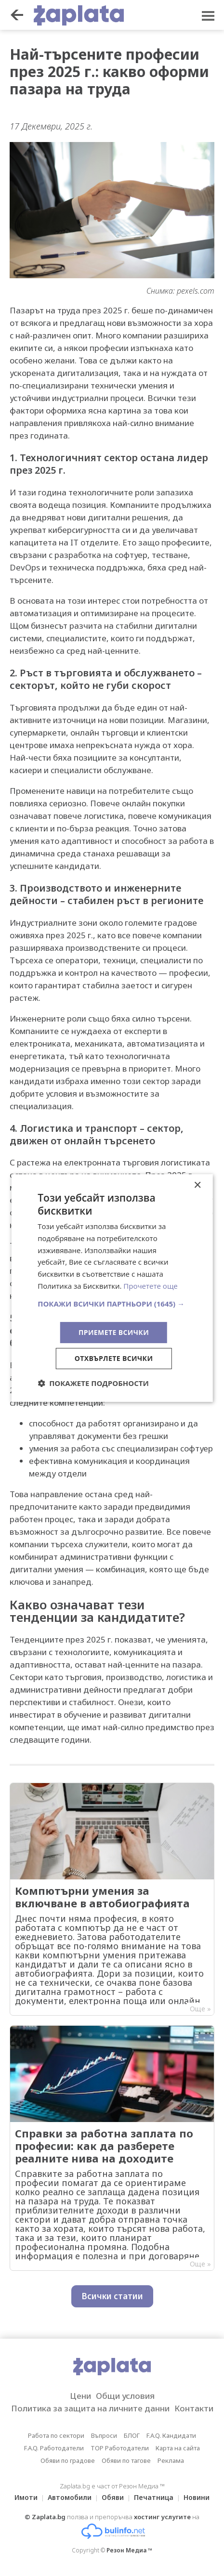 The image size is (224, 2576). I want to click on [dialog], so click(112, 1288).